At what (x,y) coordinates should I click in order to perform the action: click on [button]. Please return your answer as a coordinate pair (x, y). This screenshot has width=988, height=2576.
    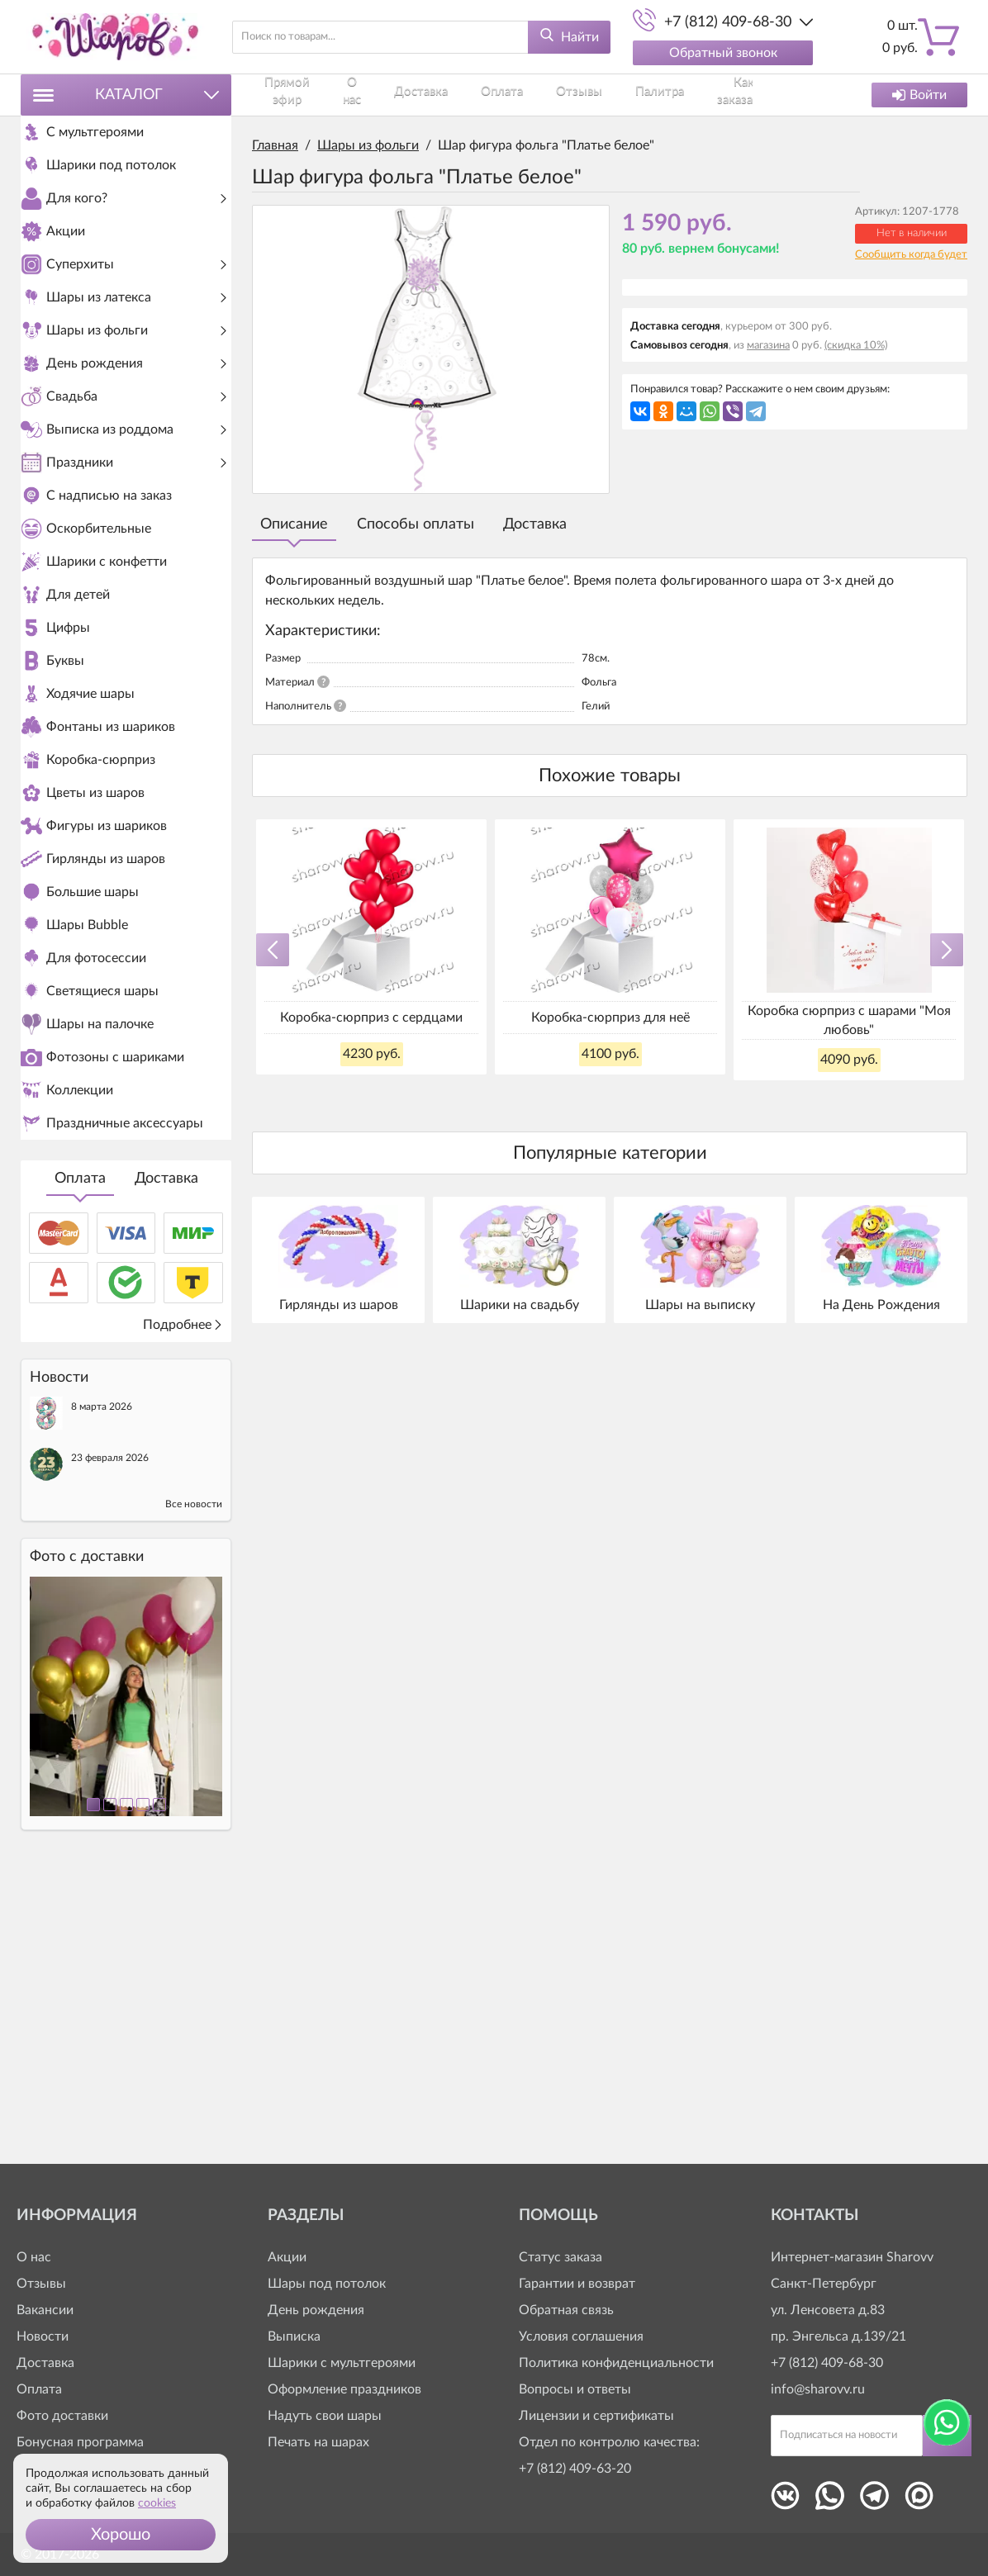
    Looking at the image, I should click on (121, 2534).